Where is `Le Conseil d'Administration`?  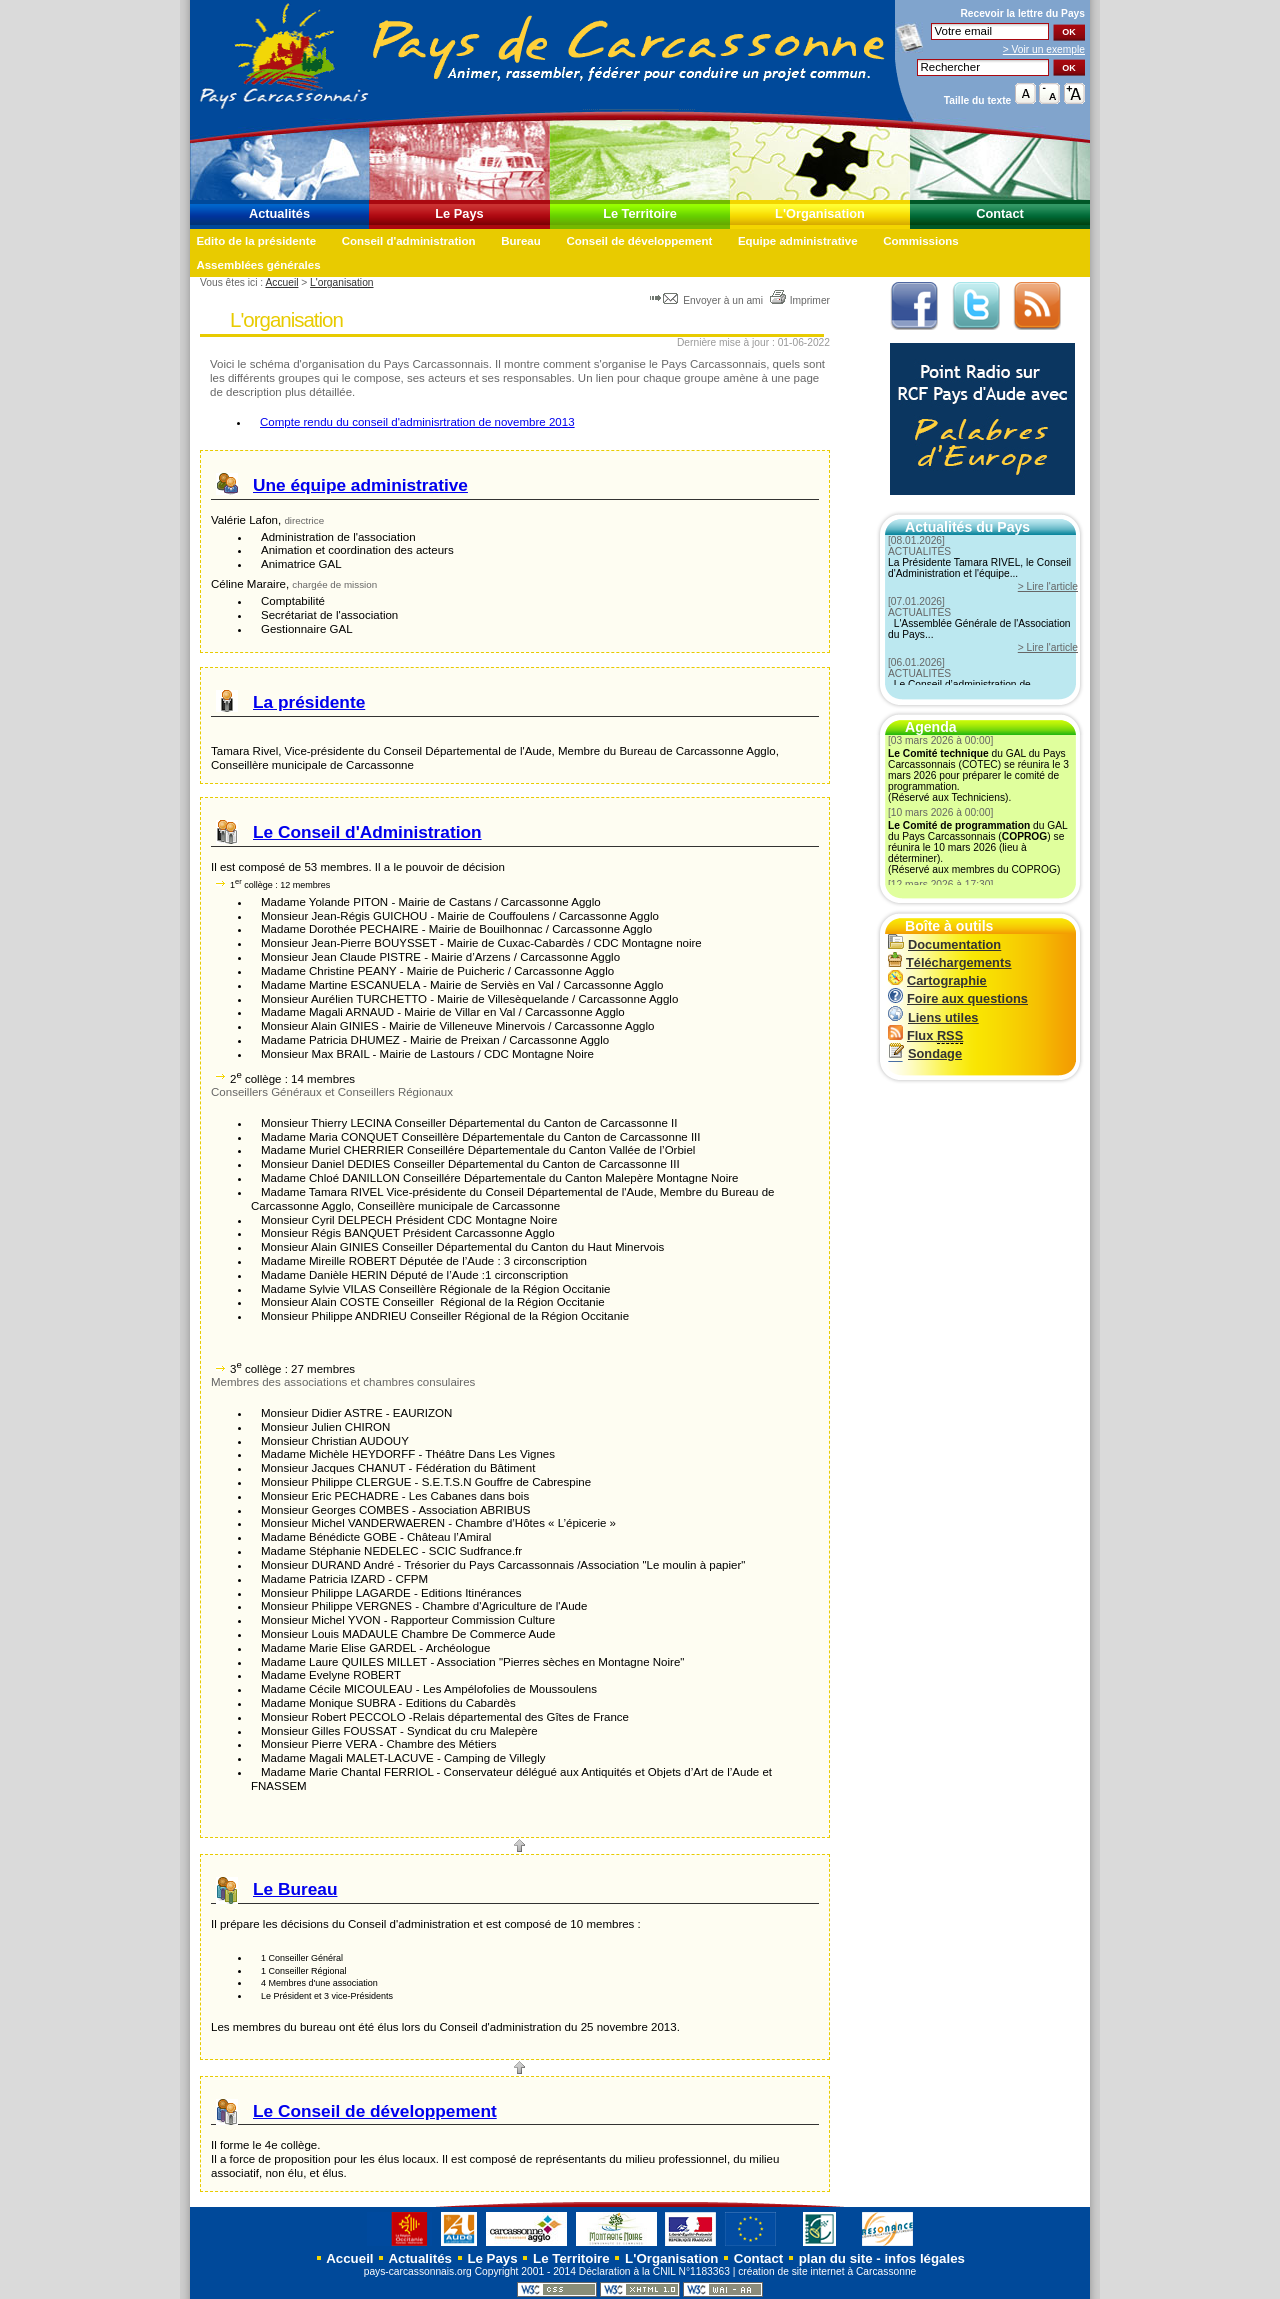 Le Conseil d'Administration is located at coordinates (367, 832).